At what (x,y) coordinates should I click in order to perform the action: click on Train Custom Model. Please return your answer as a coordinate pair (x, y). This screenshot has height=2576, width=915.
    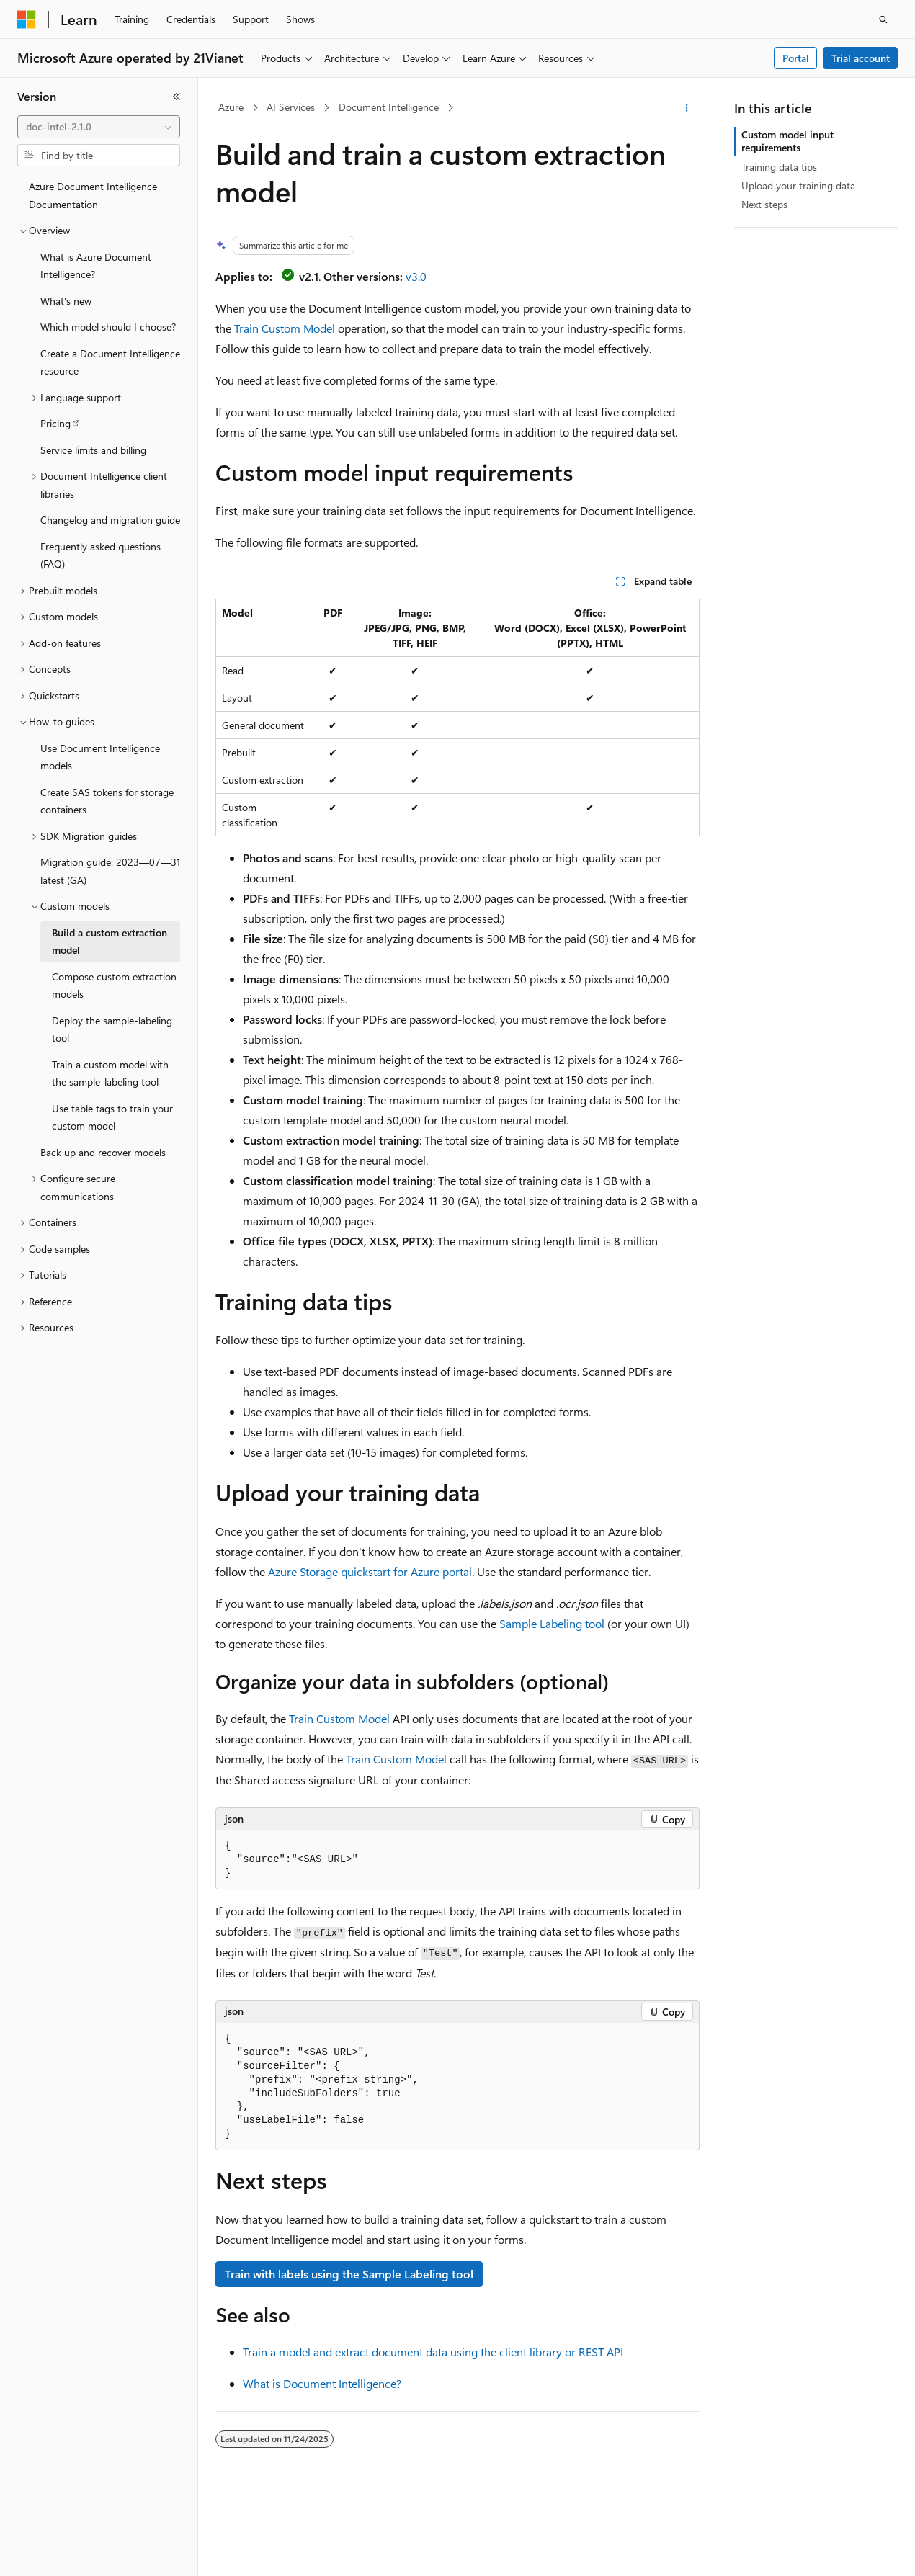
    Looking at the image, I should click on (284, 328).